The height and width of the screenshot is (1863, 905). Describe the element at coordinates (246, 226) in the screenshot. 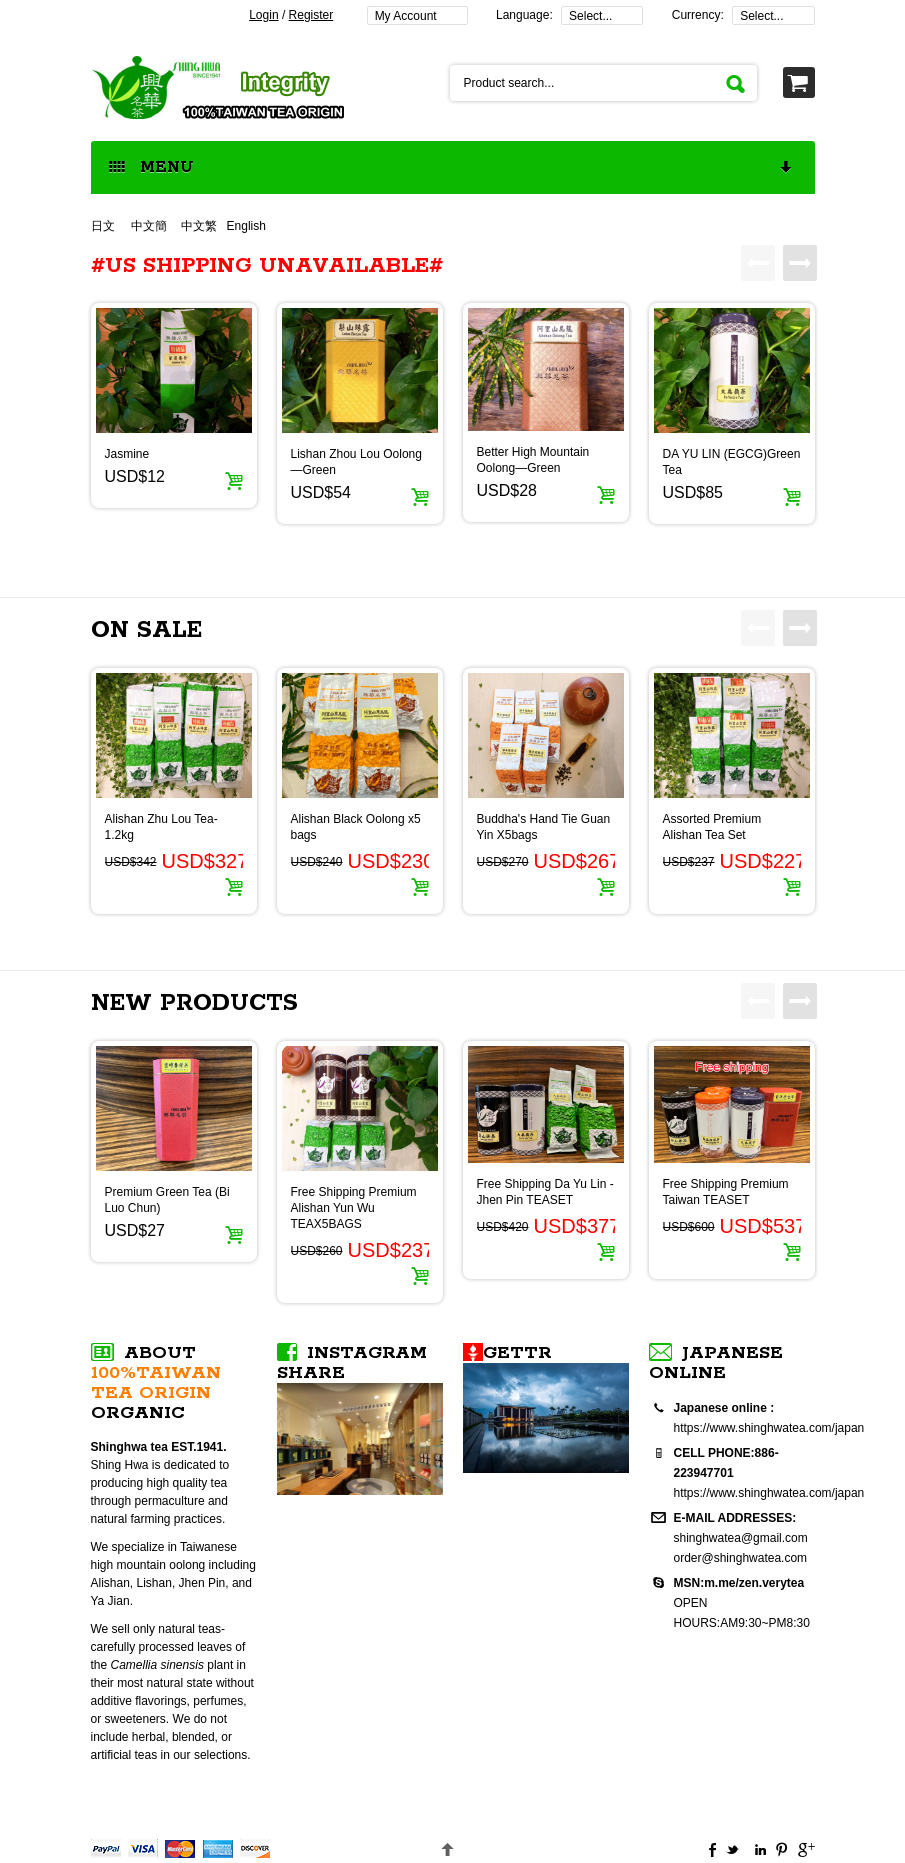

I see `English` at that location.